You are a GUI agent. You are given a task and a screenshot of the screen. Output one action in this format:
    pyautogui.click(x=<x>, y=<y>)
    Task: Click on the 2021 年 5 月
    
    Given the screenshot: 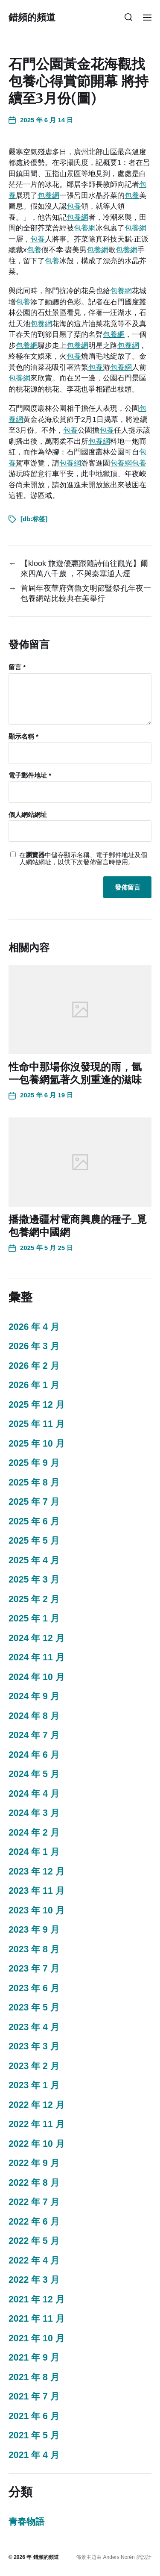 What is the action you would take?
    pyautogui.click(x=34, y=2435)
    